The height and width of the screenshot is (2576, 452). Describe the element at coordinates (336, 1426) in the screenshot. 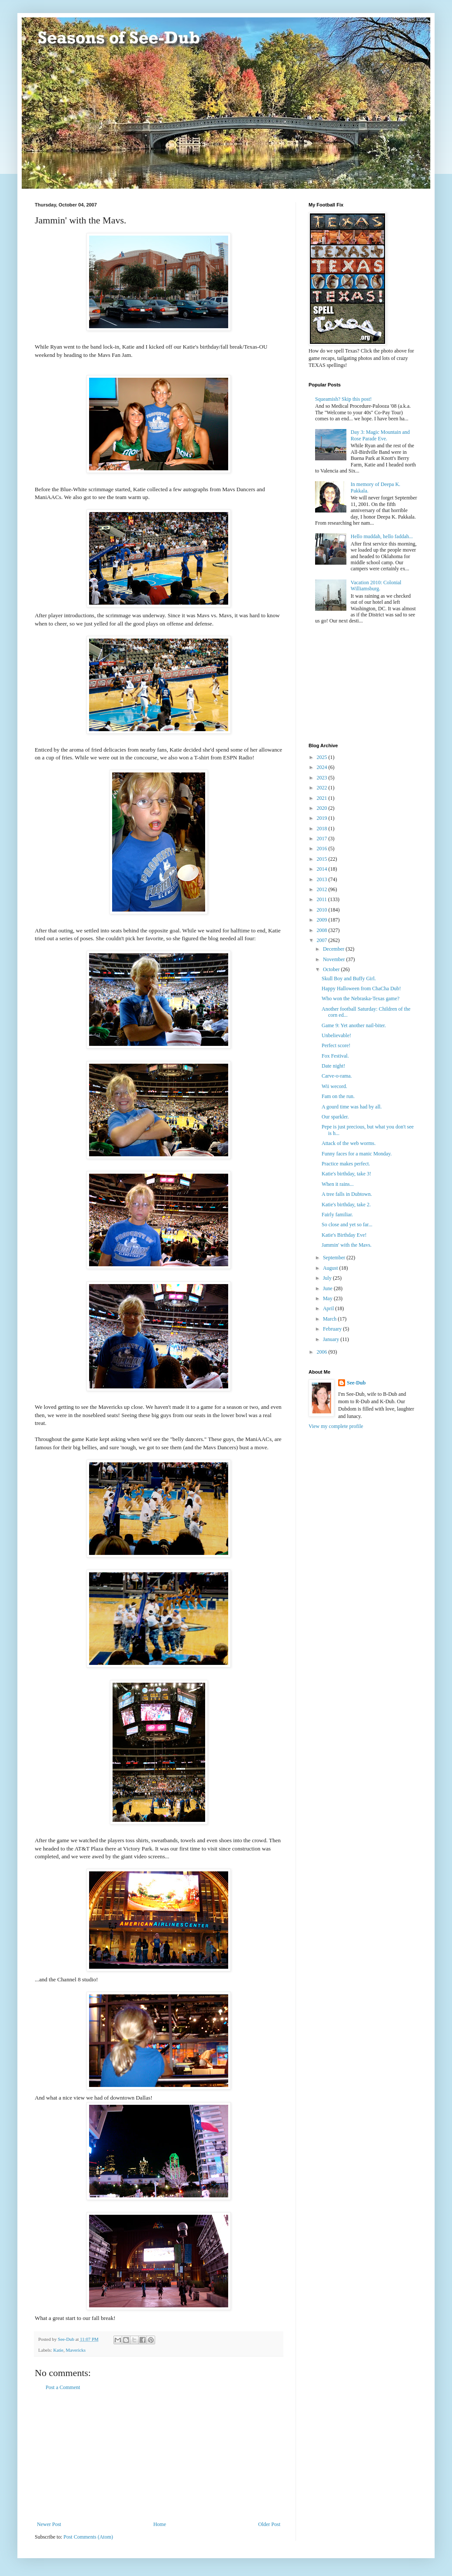

I see `View my complete profile` at that location.